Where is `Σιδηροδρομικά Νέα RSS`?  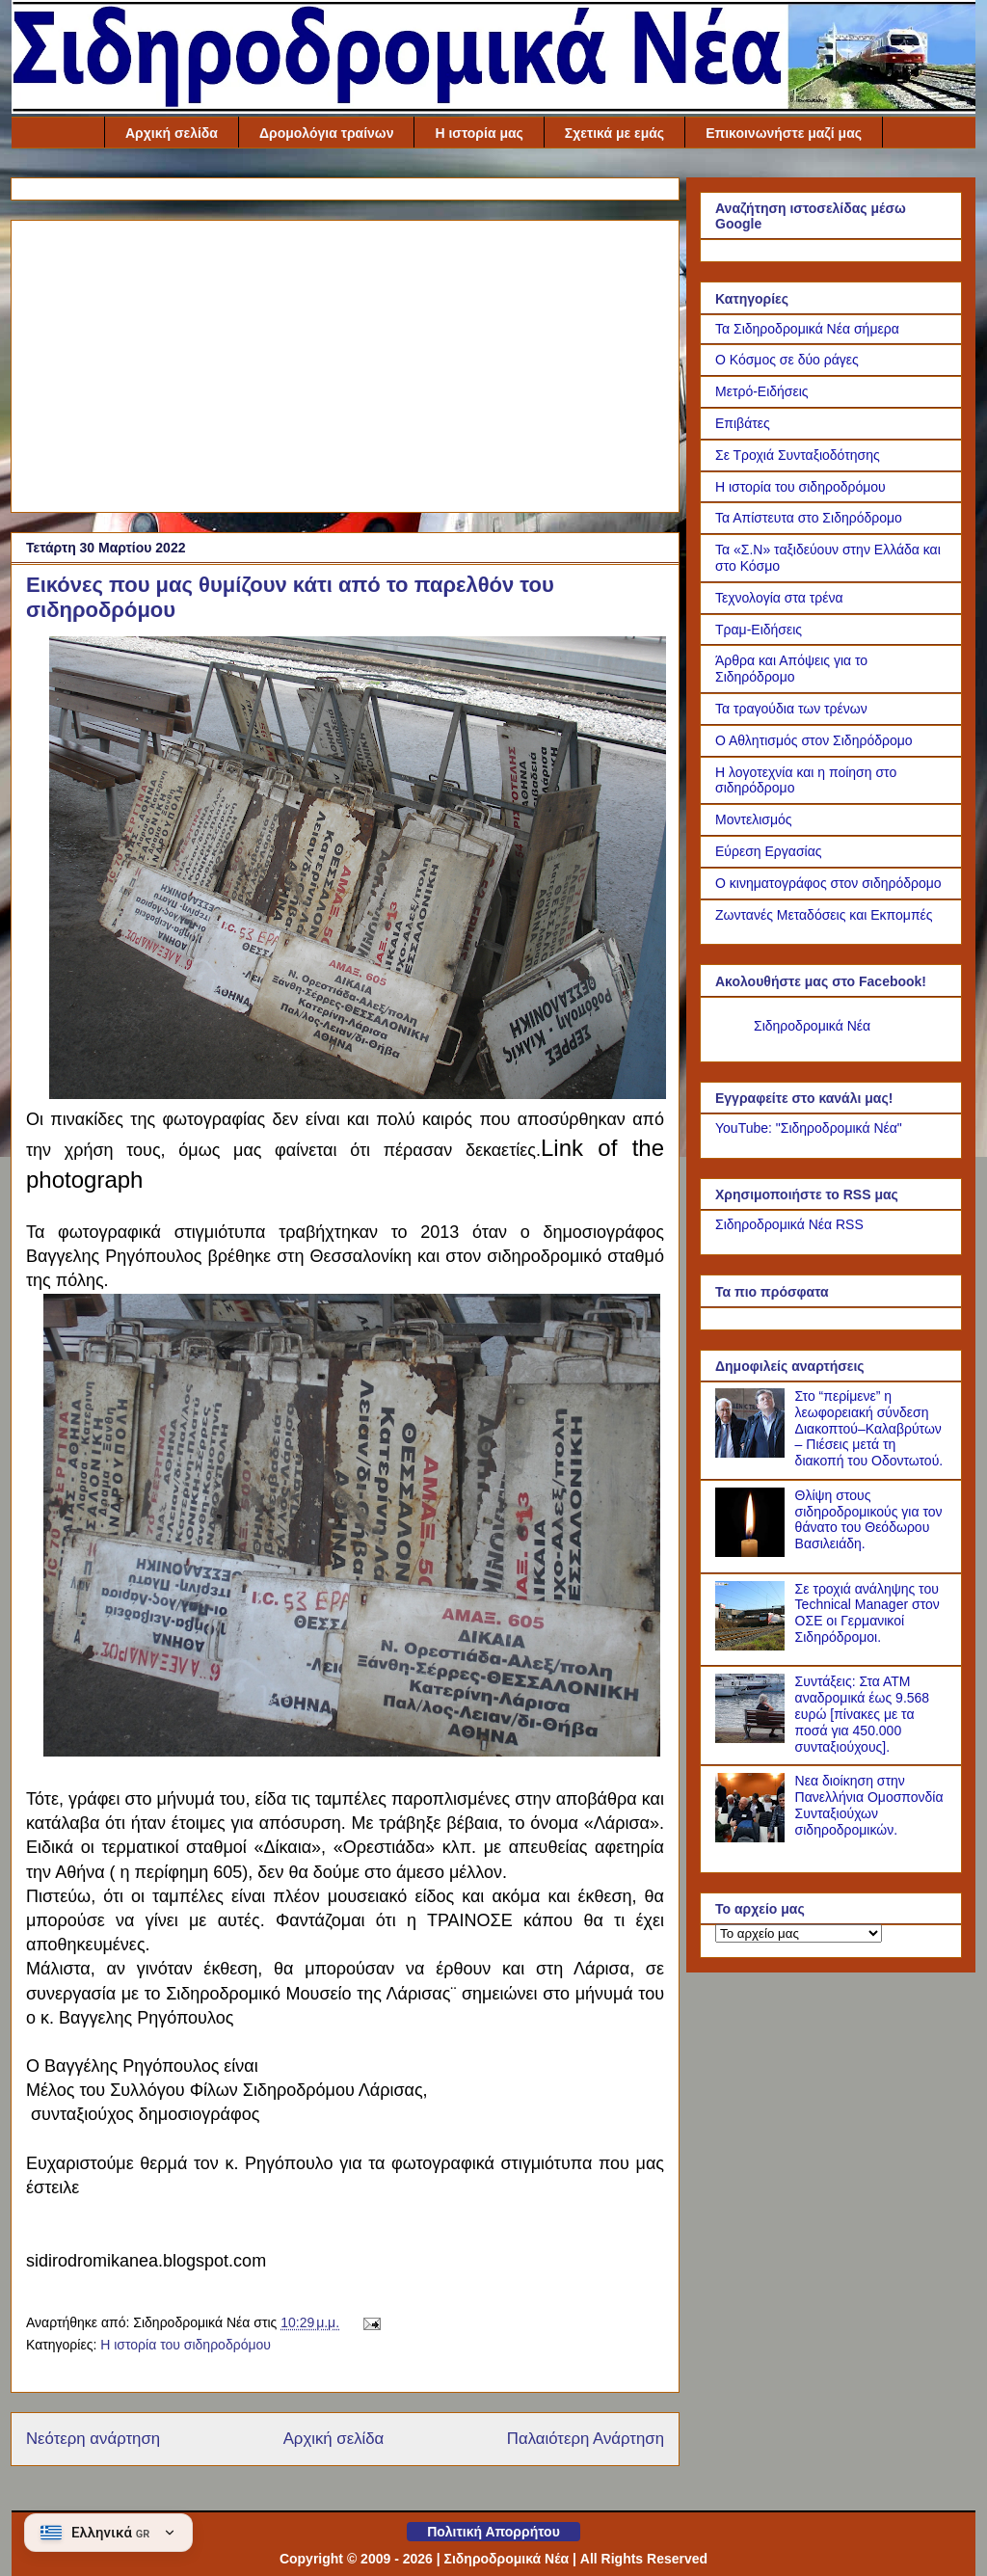 Σιδηροδρομικά Νέα RSS is located at coordinates (789, 1224).